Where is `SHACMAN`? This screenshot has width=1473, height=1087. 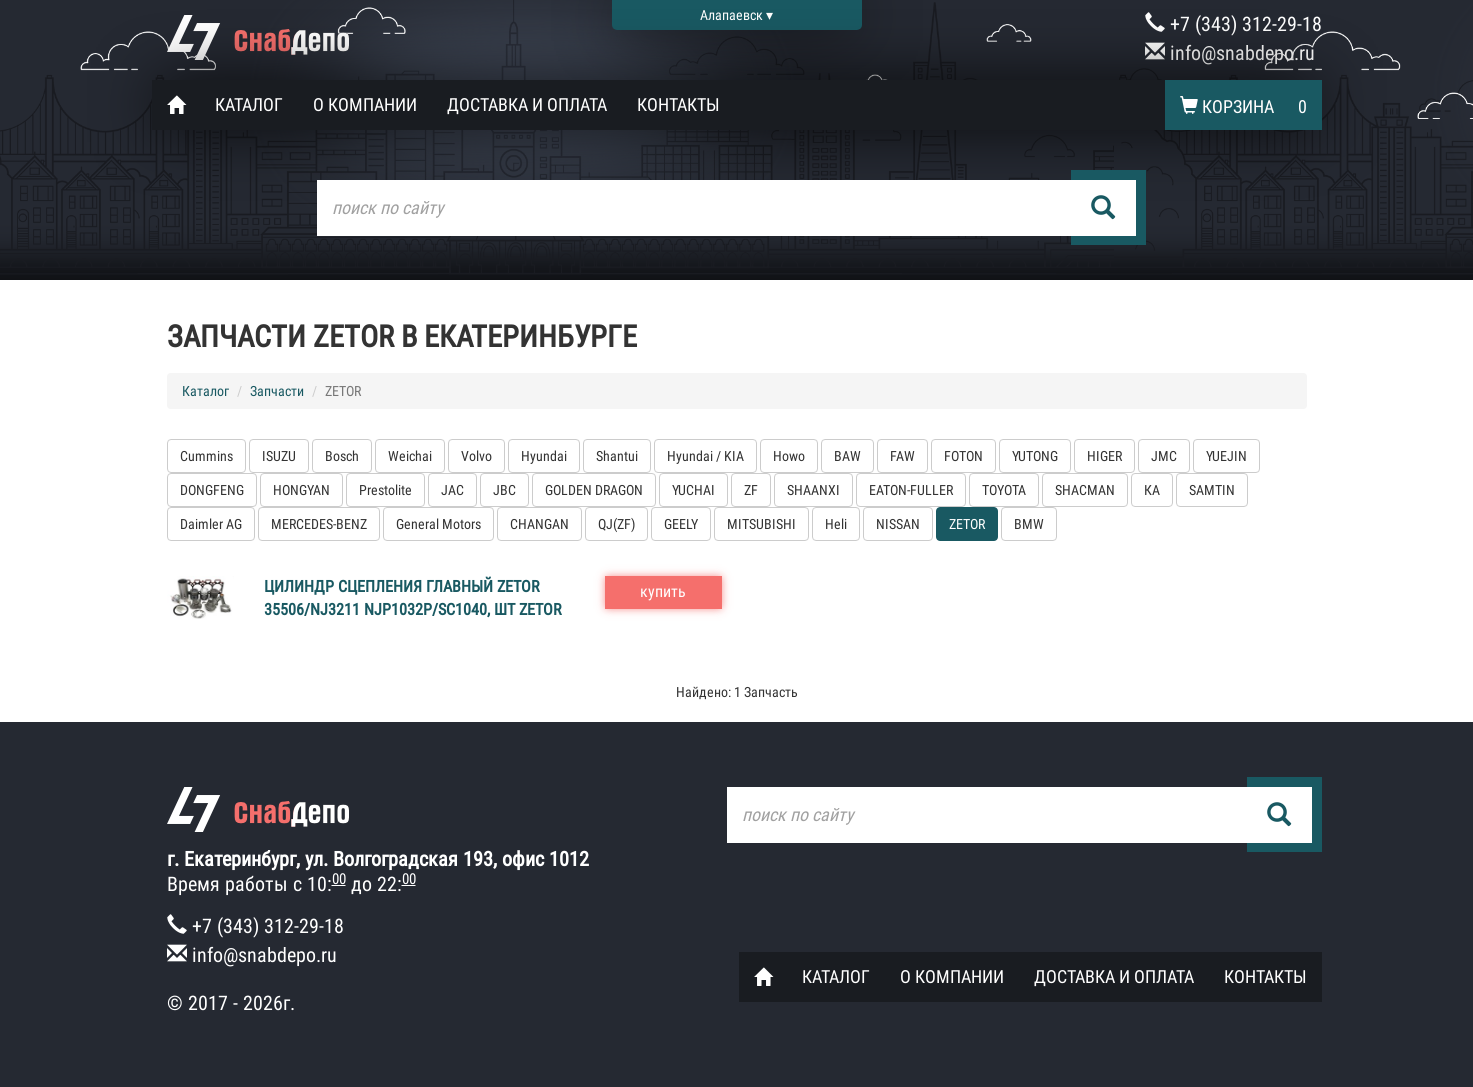 SHACMAN is located at coordinates (1085, 490).